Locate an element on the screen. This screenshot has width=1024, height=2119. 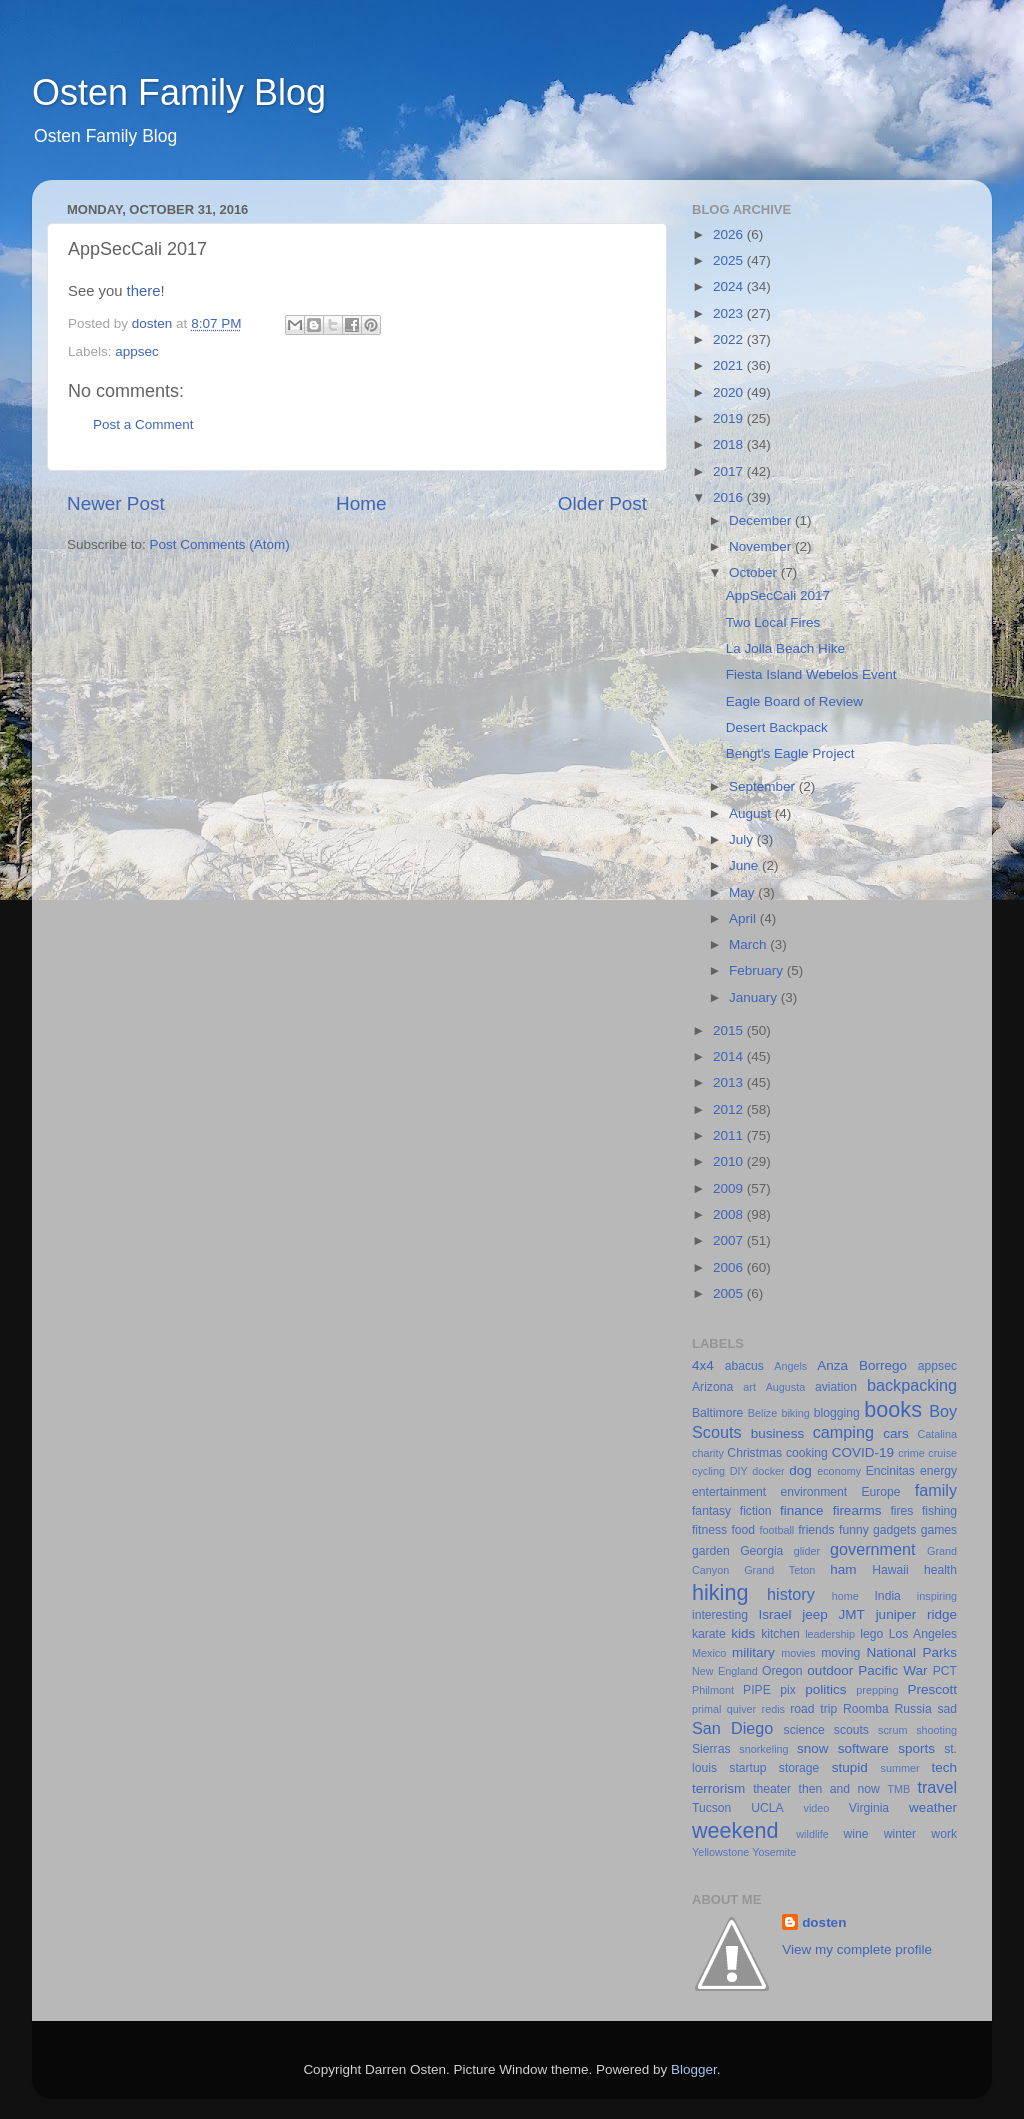
biking is located at coordinates (795, 1413).